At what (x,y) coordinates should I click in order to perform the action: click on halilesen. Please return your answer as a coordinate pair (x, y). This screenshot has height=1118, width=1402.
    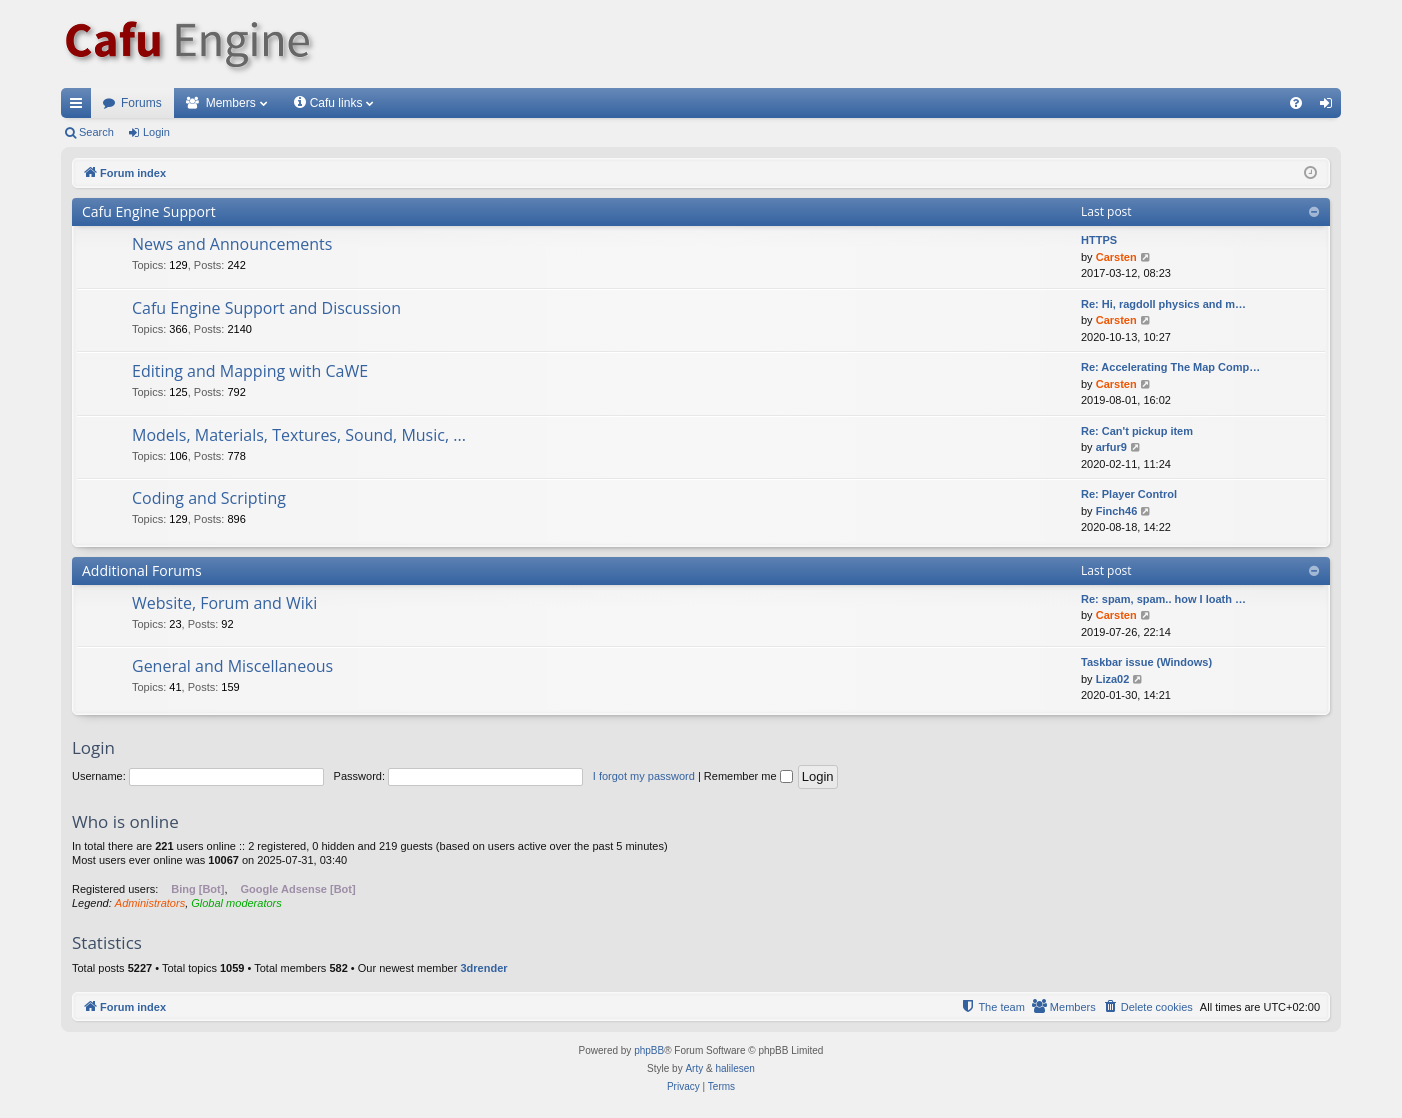
    Looking at the image, I should click on (734, 1068).